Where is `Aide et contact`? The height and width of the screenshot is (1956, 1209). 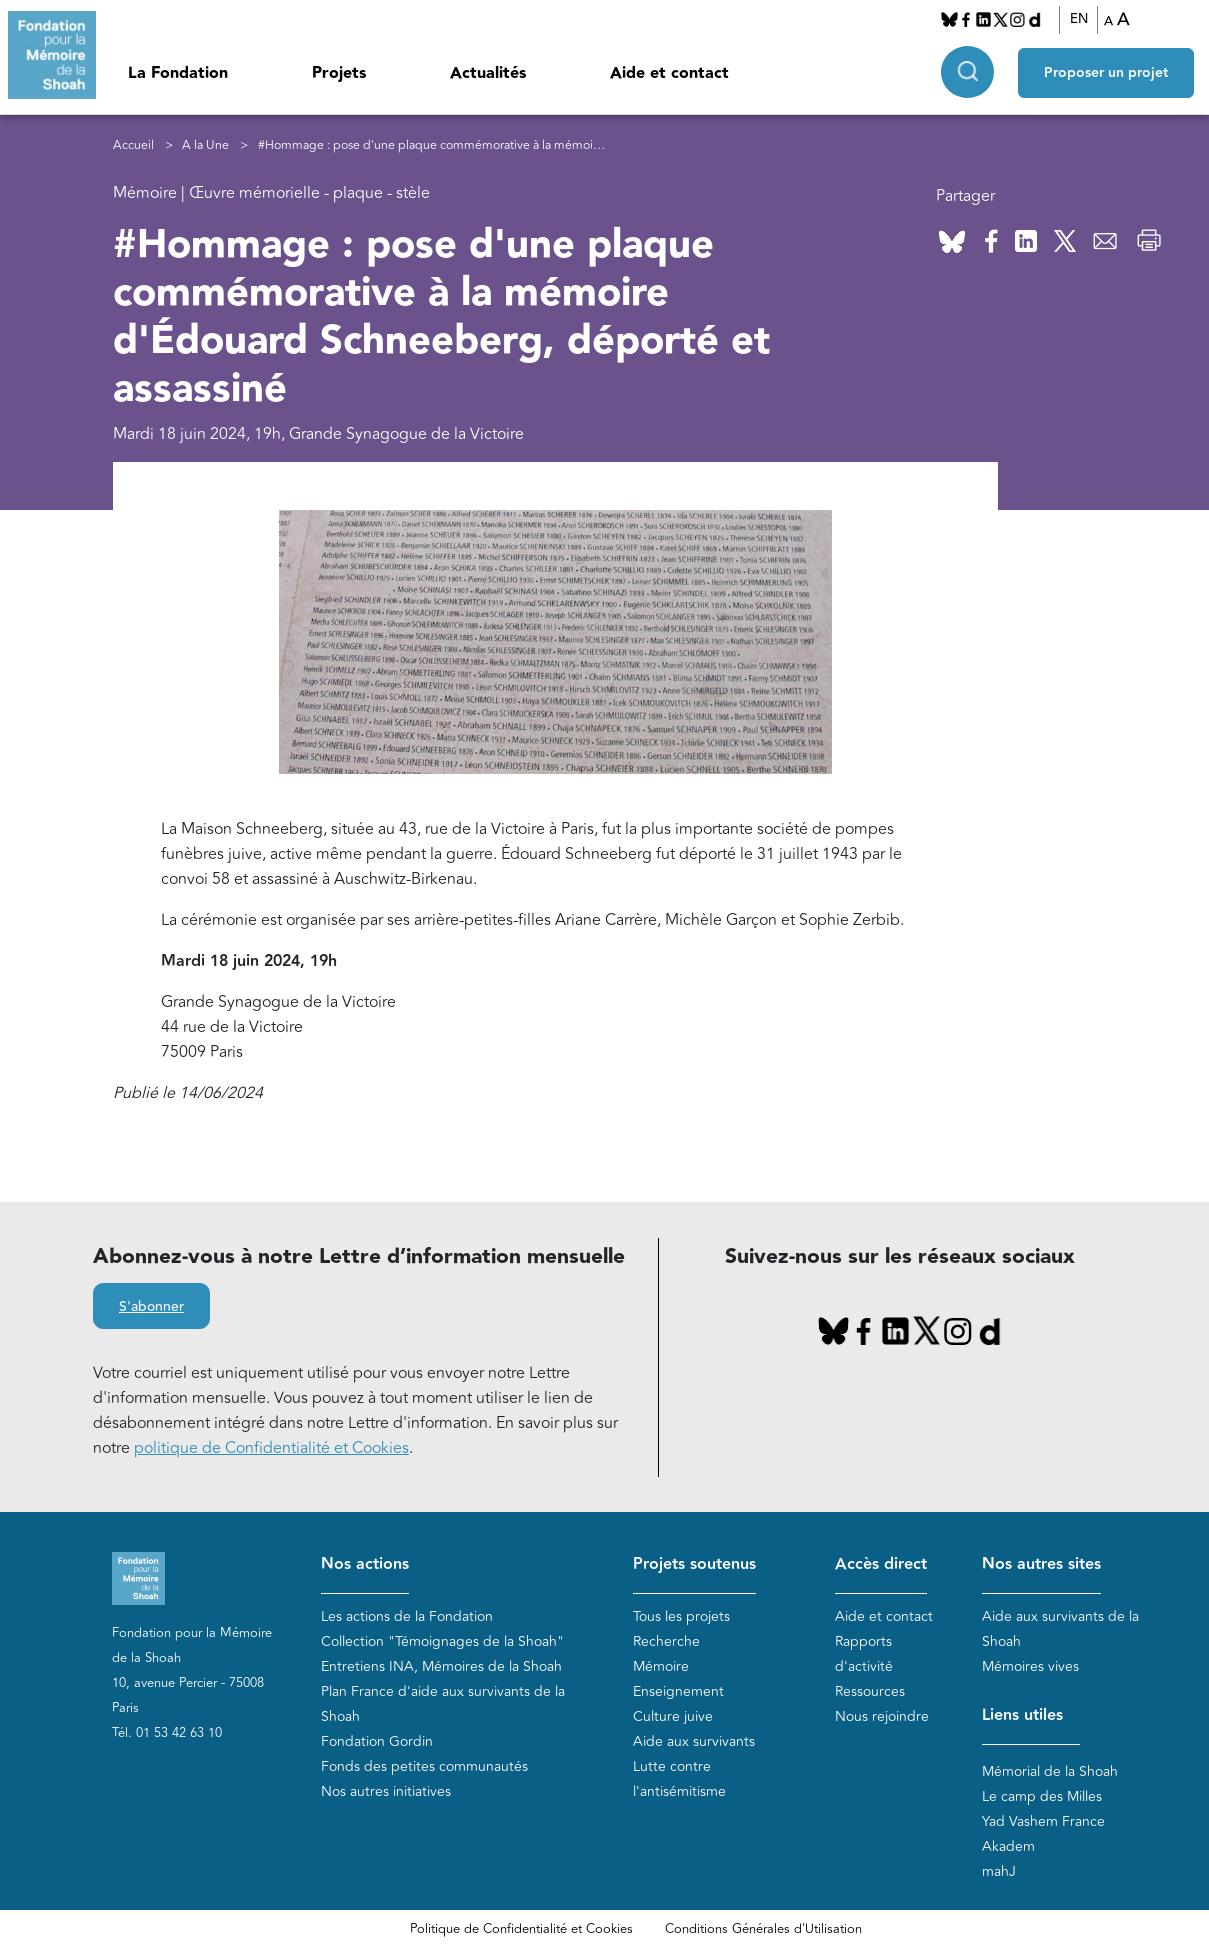 Aide et contact is located at coordinates (669, 73).